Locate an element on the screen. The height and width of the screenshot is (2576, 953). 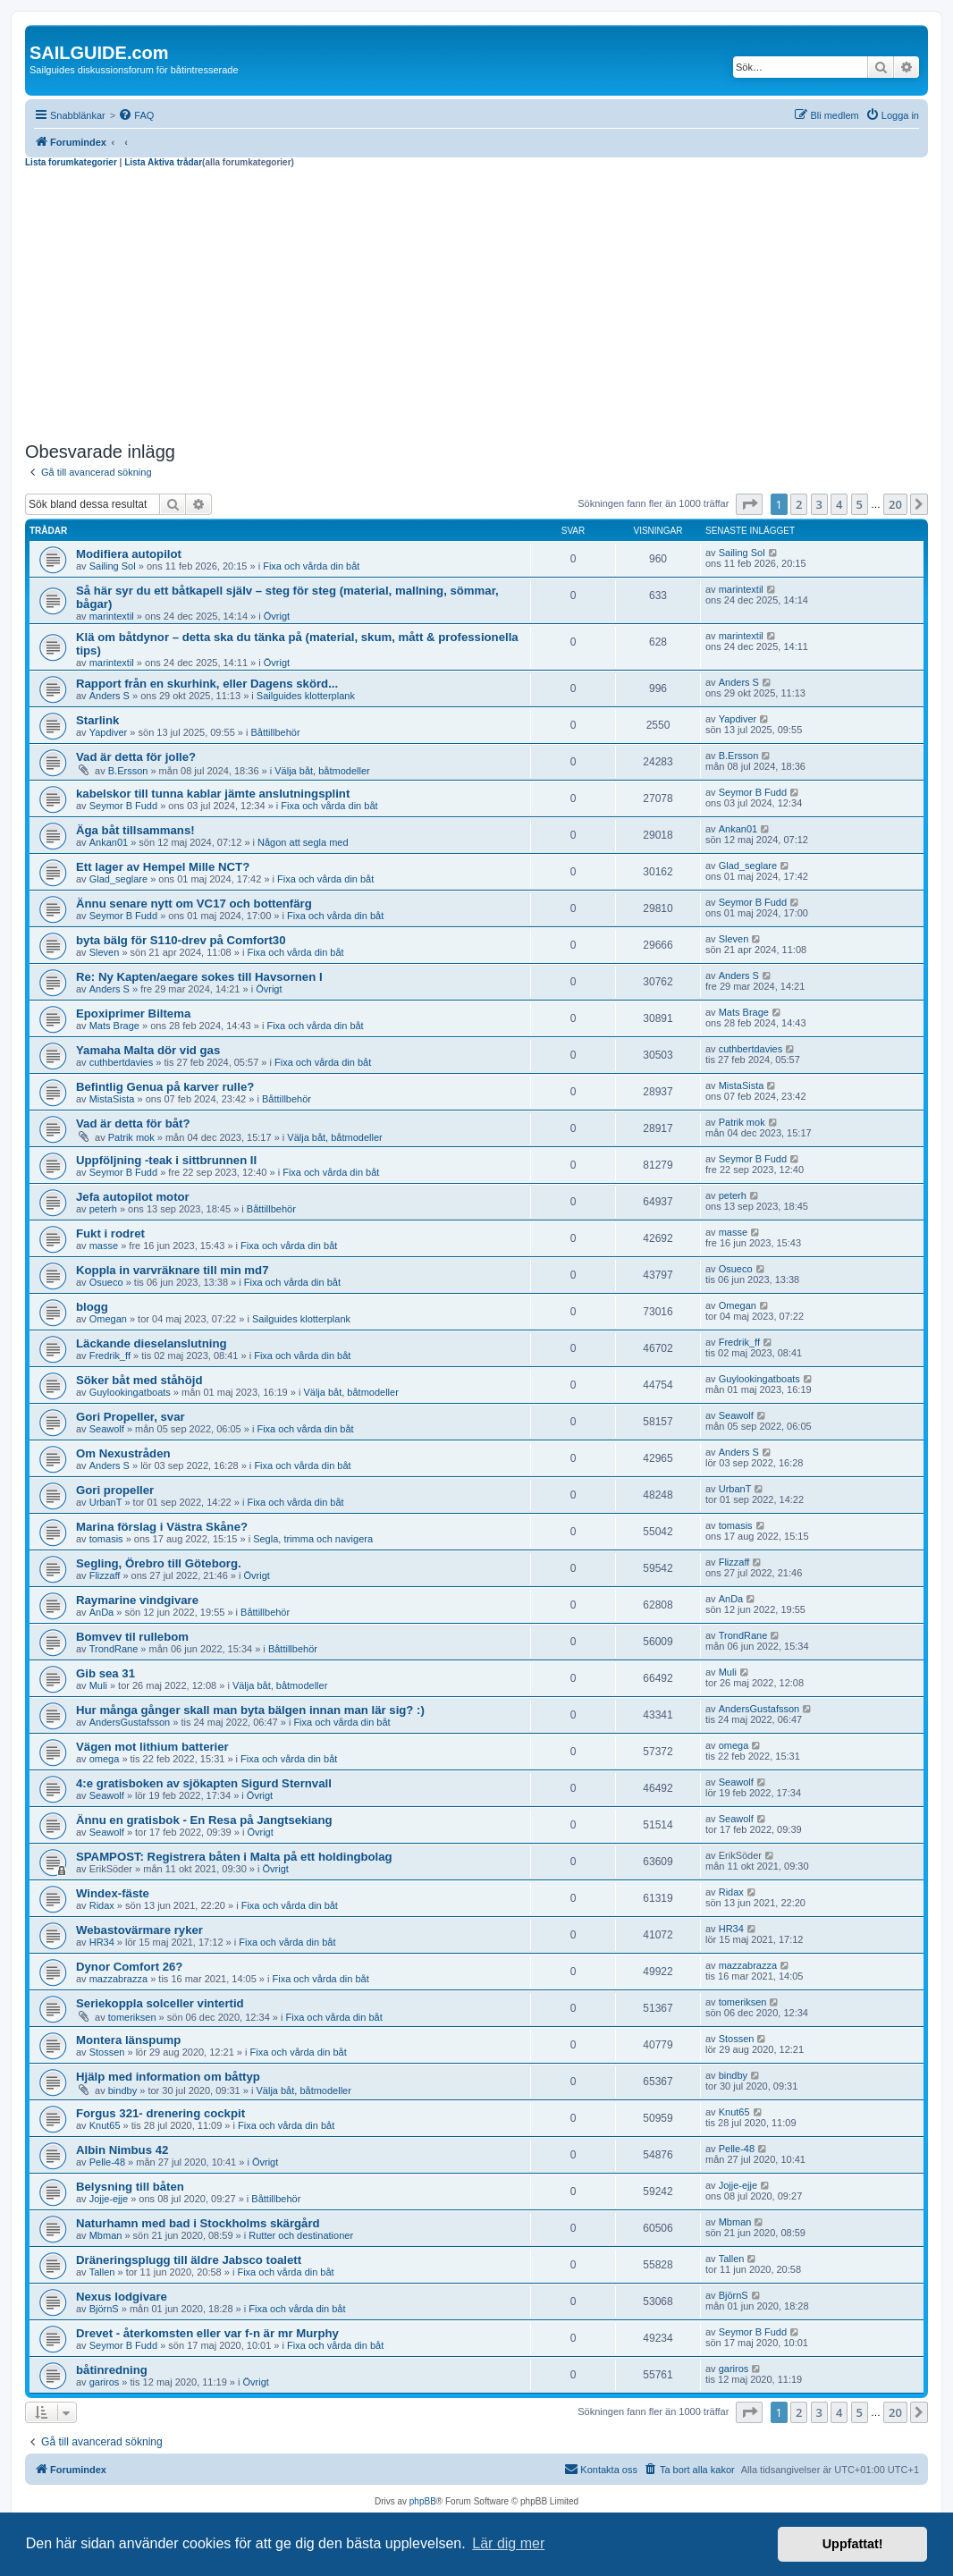
Starlink is located at coordinates (97, 720).